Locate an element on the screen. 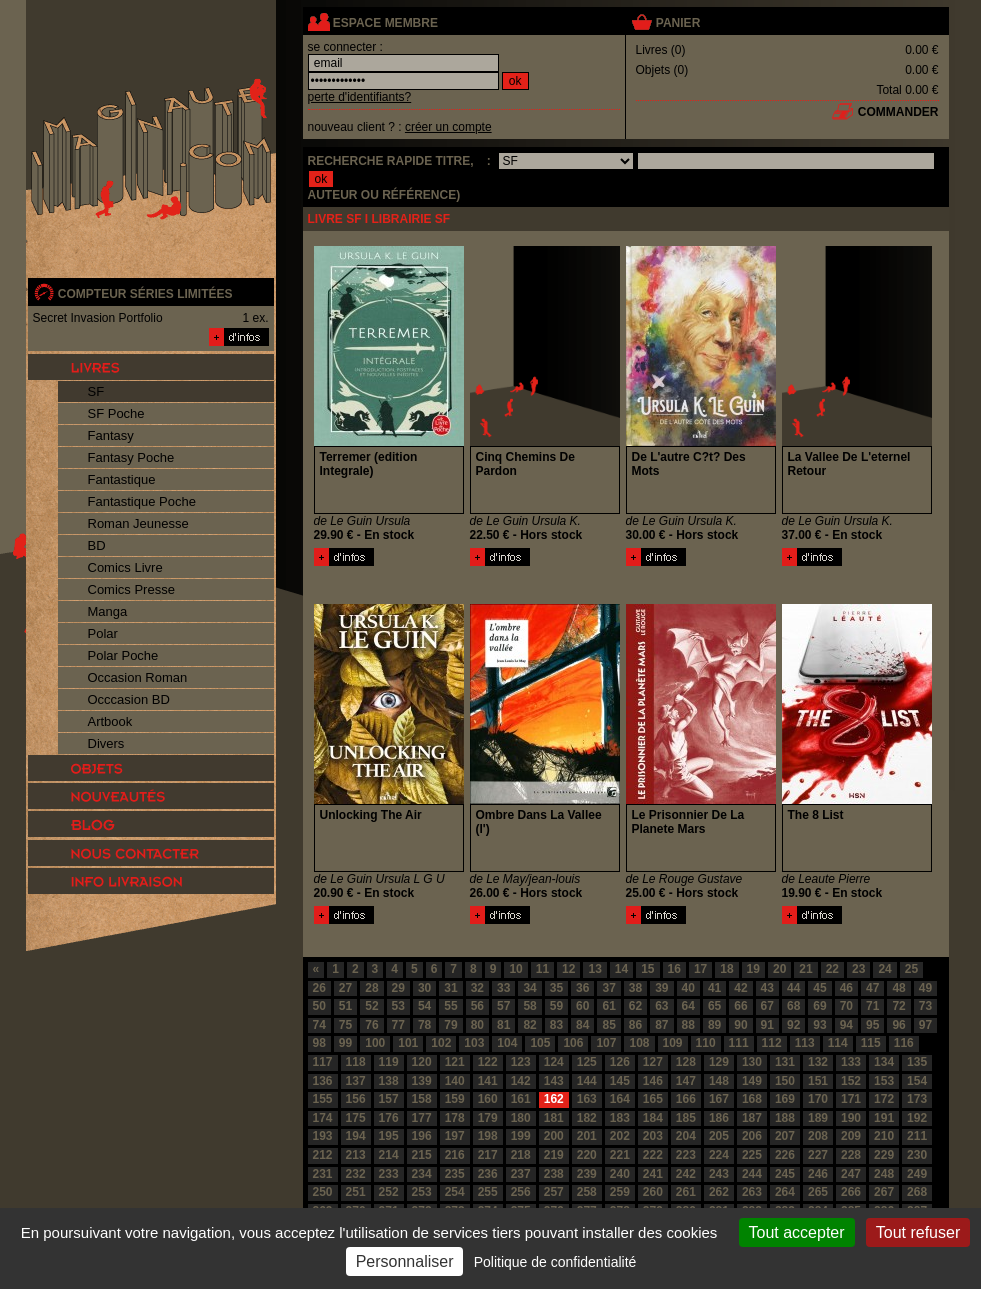 This screenshot has height=1289, width=981. 113 is located at coordinates (805, 1043).